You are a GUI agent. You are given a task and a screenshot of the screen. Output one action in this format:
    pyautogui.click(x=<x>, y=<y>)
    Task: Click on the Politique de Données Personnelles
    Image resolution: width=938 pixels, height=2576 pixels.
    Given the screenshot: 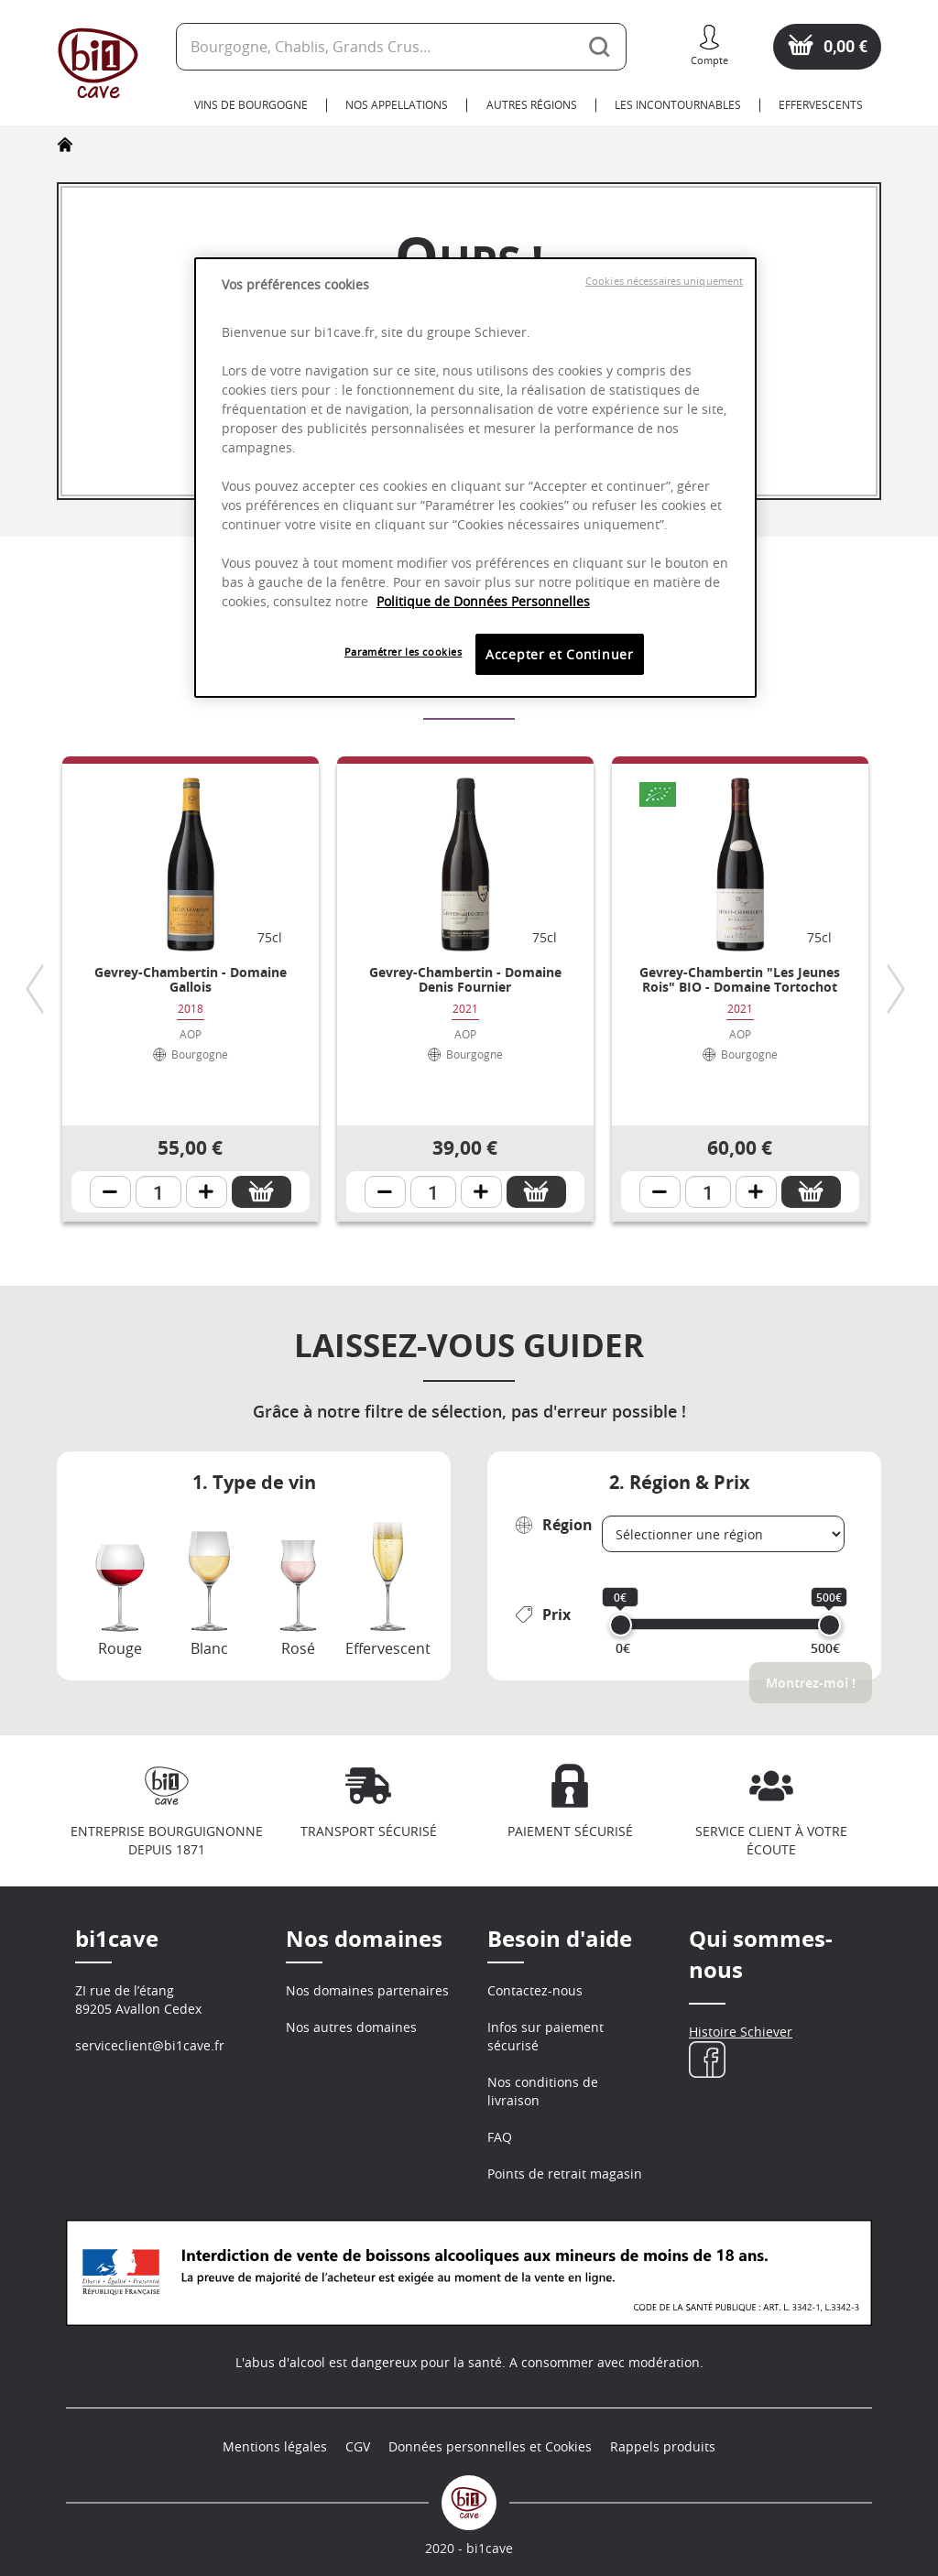 What is the action you would take?
    pyautogui.click(x=483, y=601)
    